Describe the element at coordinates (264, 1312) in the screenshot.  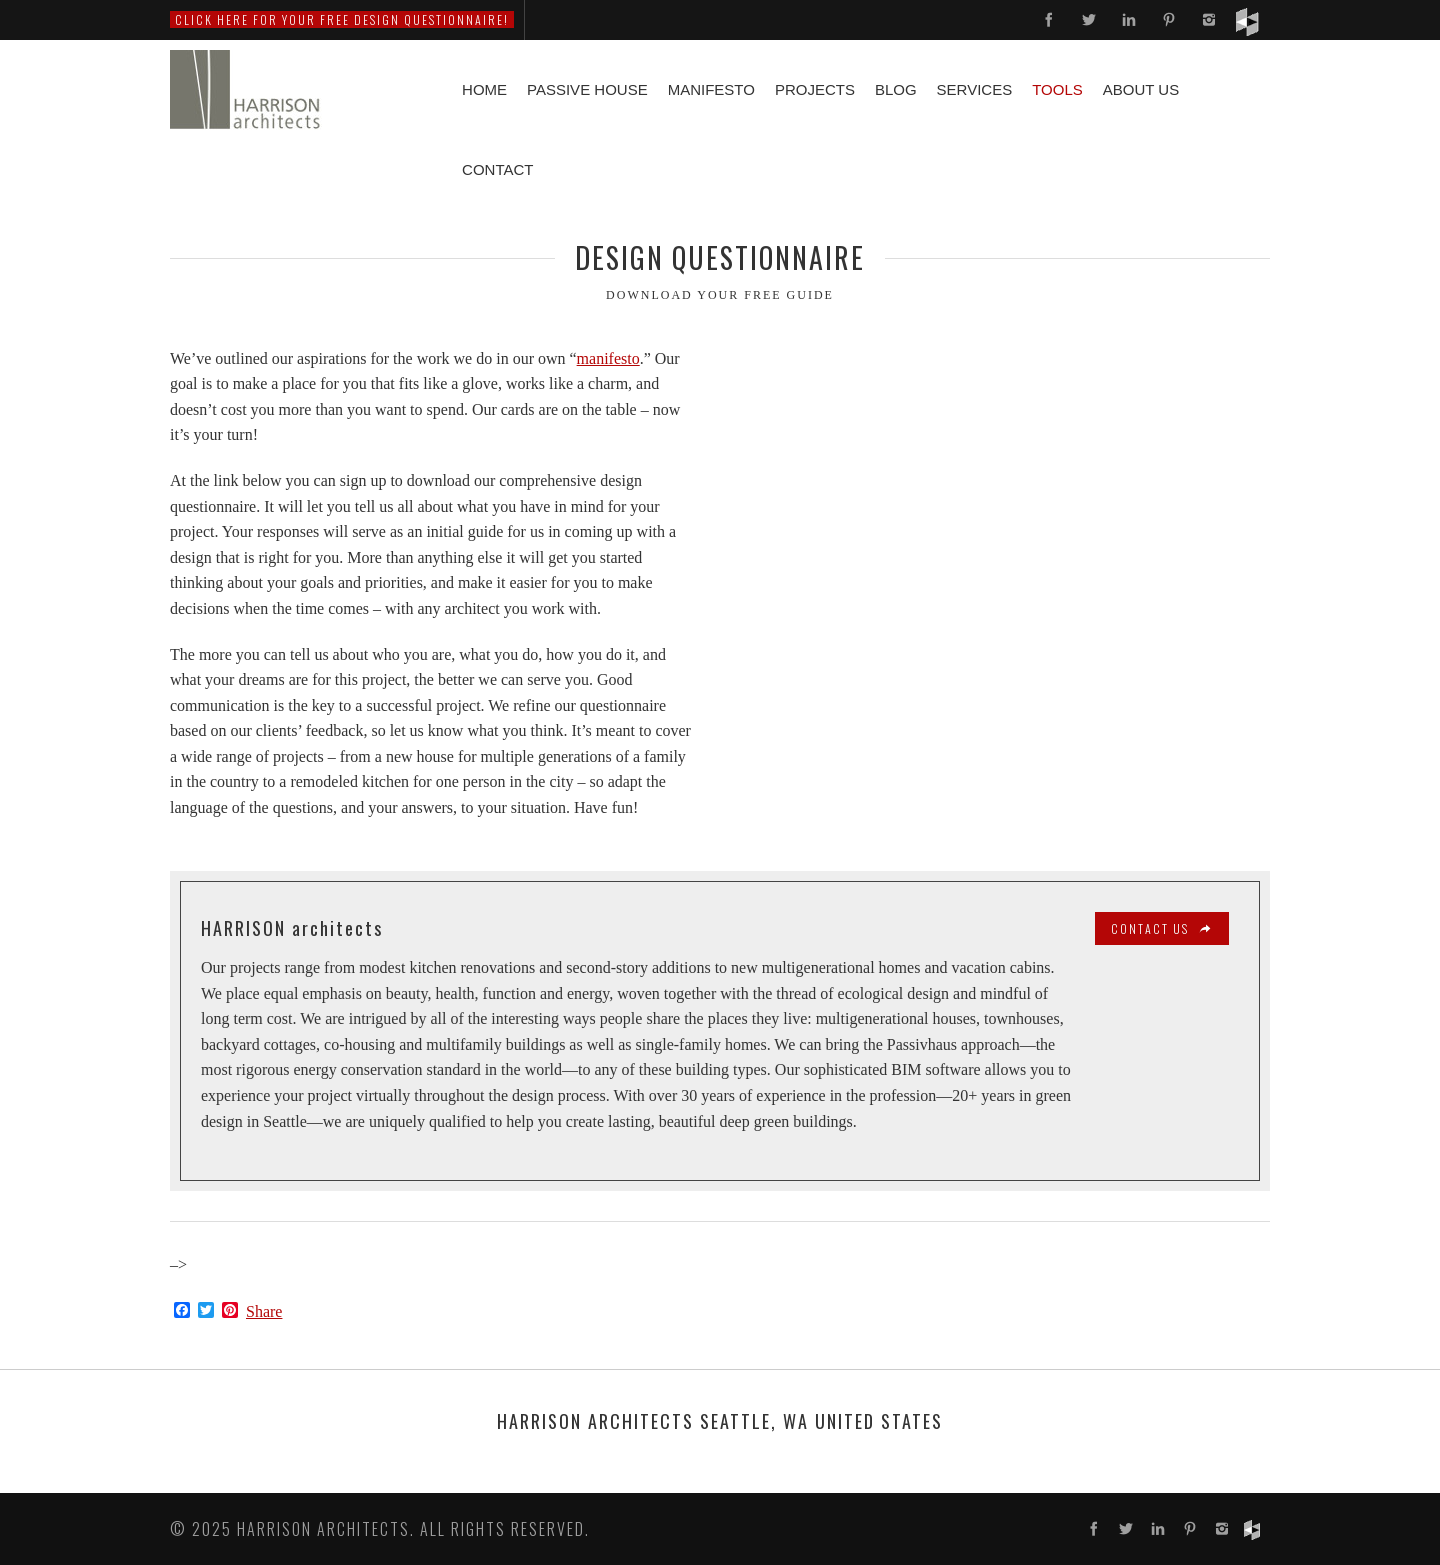
I see `Share` at that location.